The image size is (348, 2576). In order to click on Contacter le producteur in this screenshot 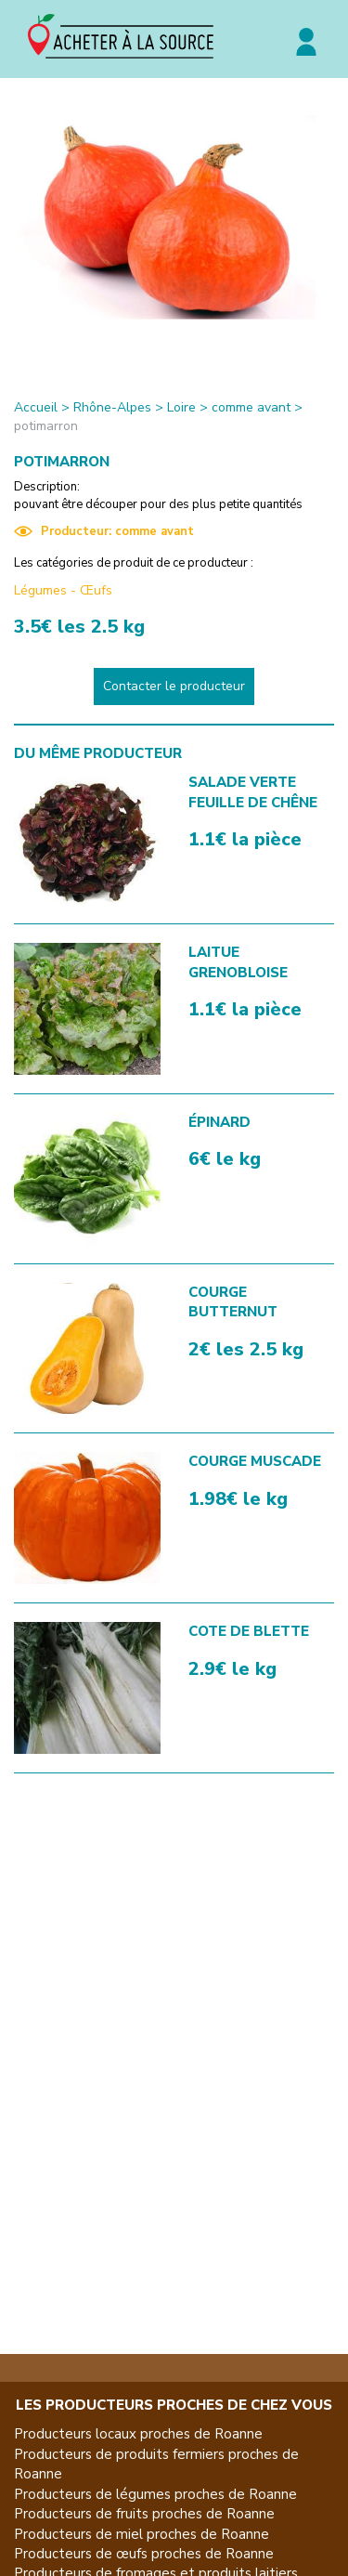, I will do `click(174, 686)`.